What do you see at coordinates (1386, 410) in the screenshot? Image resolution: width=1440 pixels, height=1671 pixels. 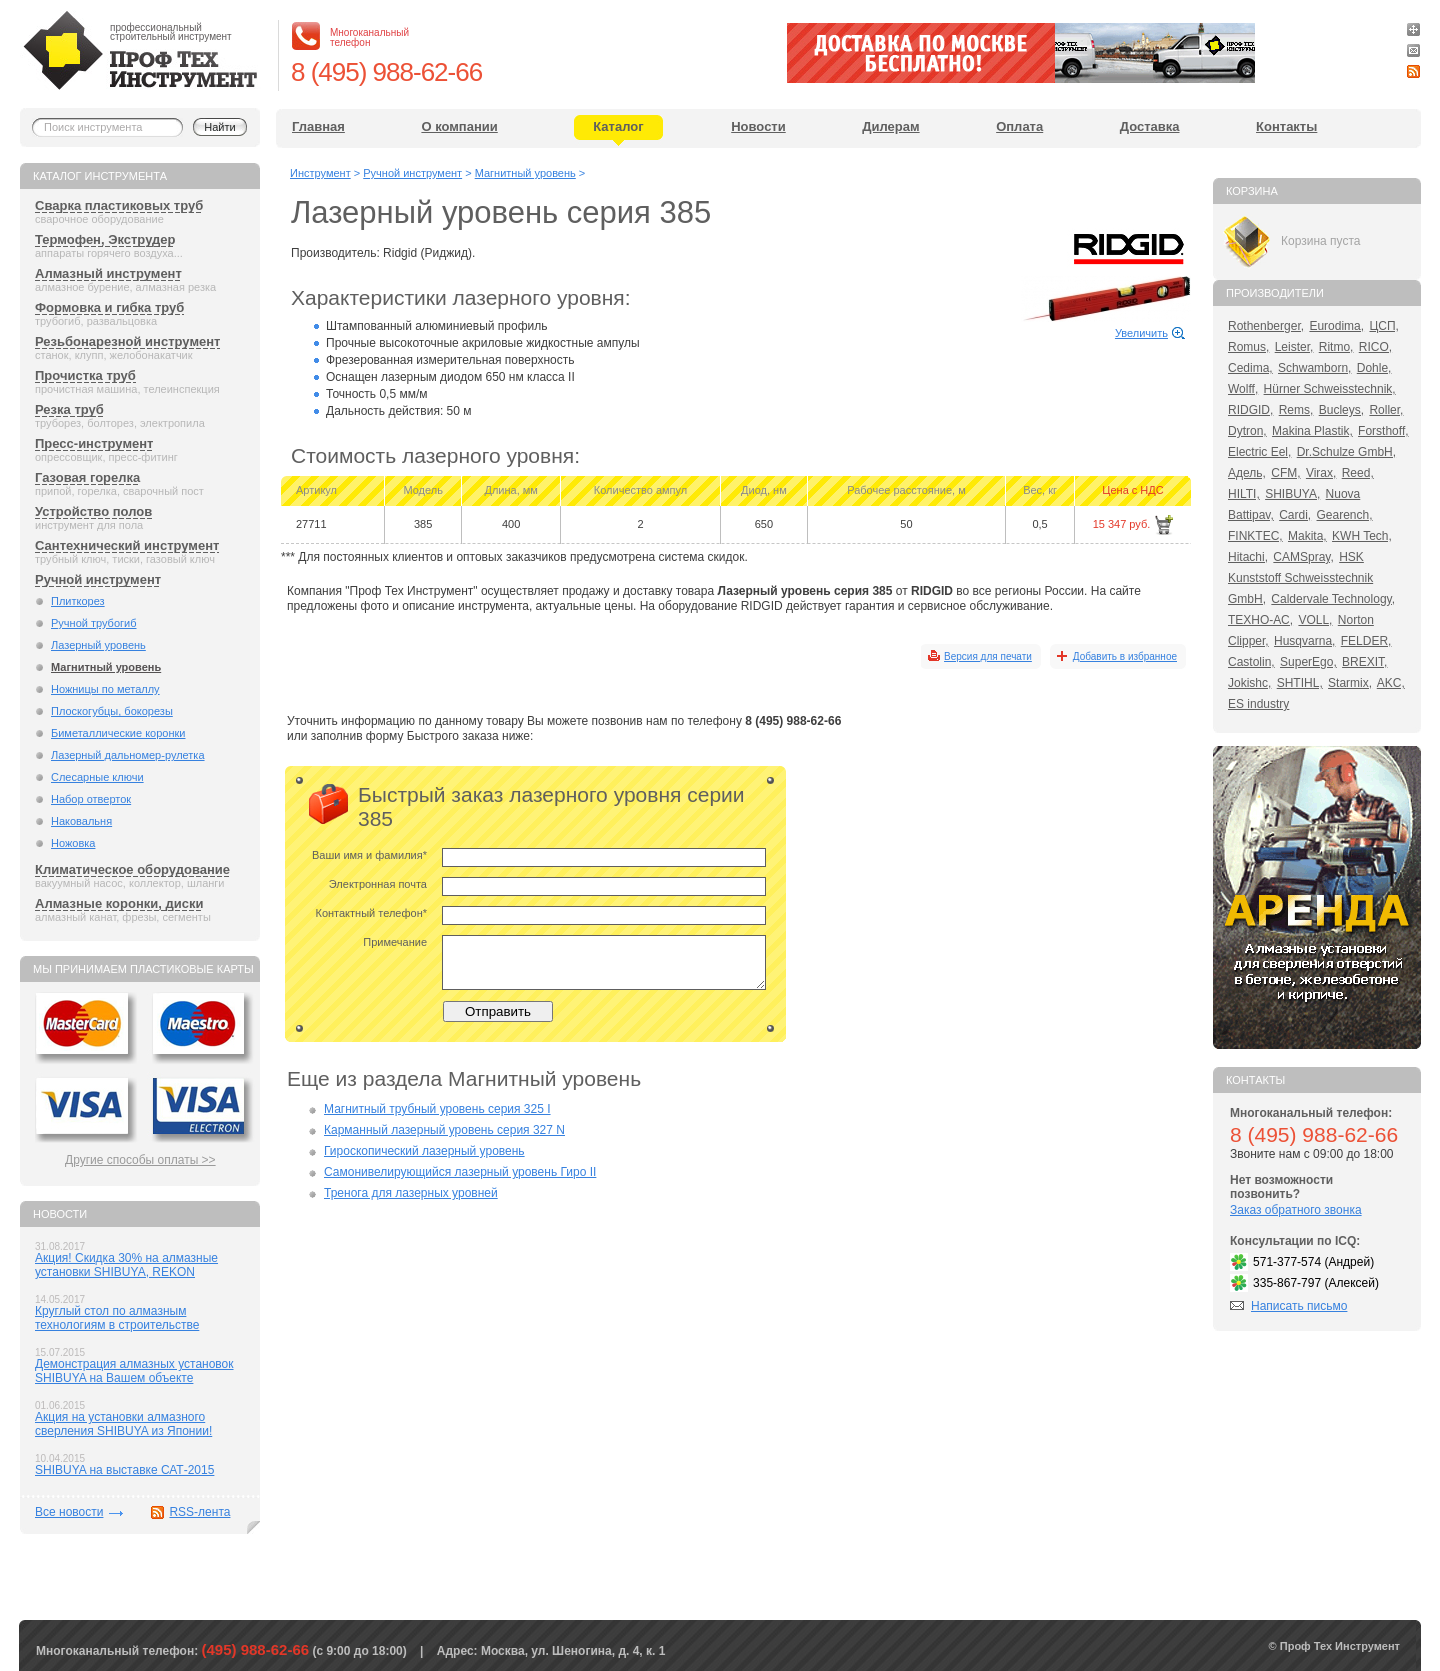 I see `Roller,` at bounding box center [1386, 410].